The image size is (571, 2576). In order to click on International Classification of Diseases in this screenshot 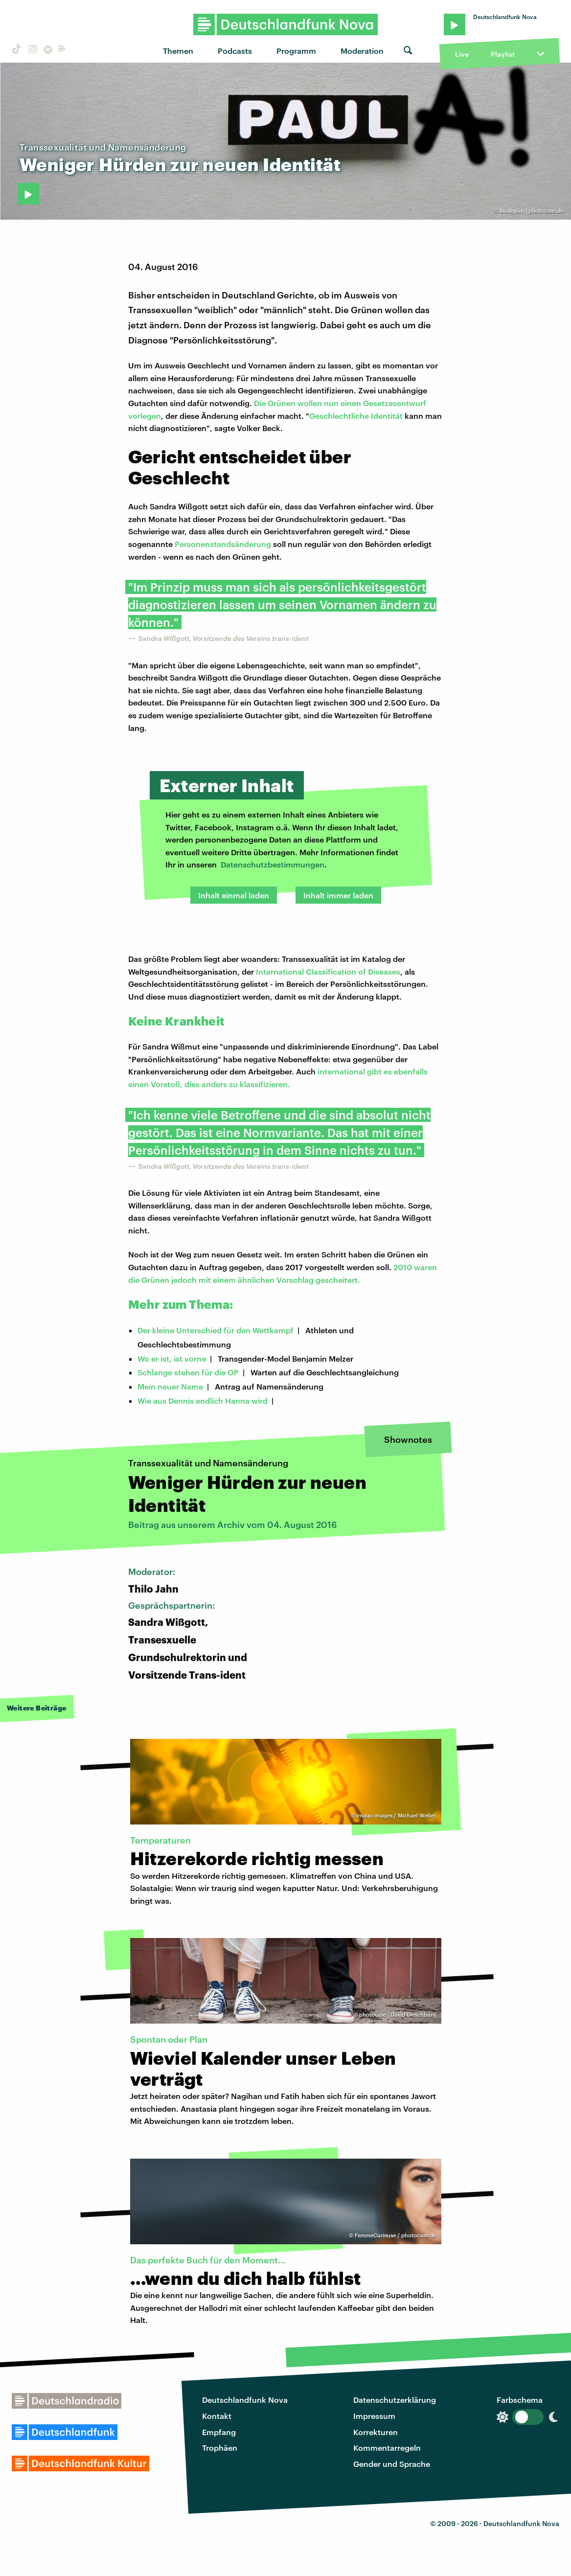, I will do `click(328, 971)`.